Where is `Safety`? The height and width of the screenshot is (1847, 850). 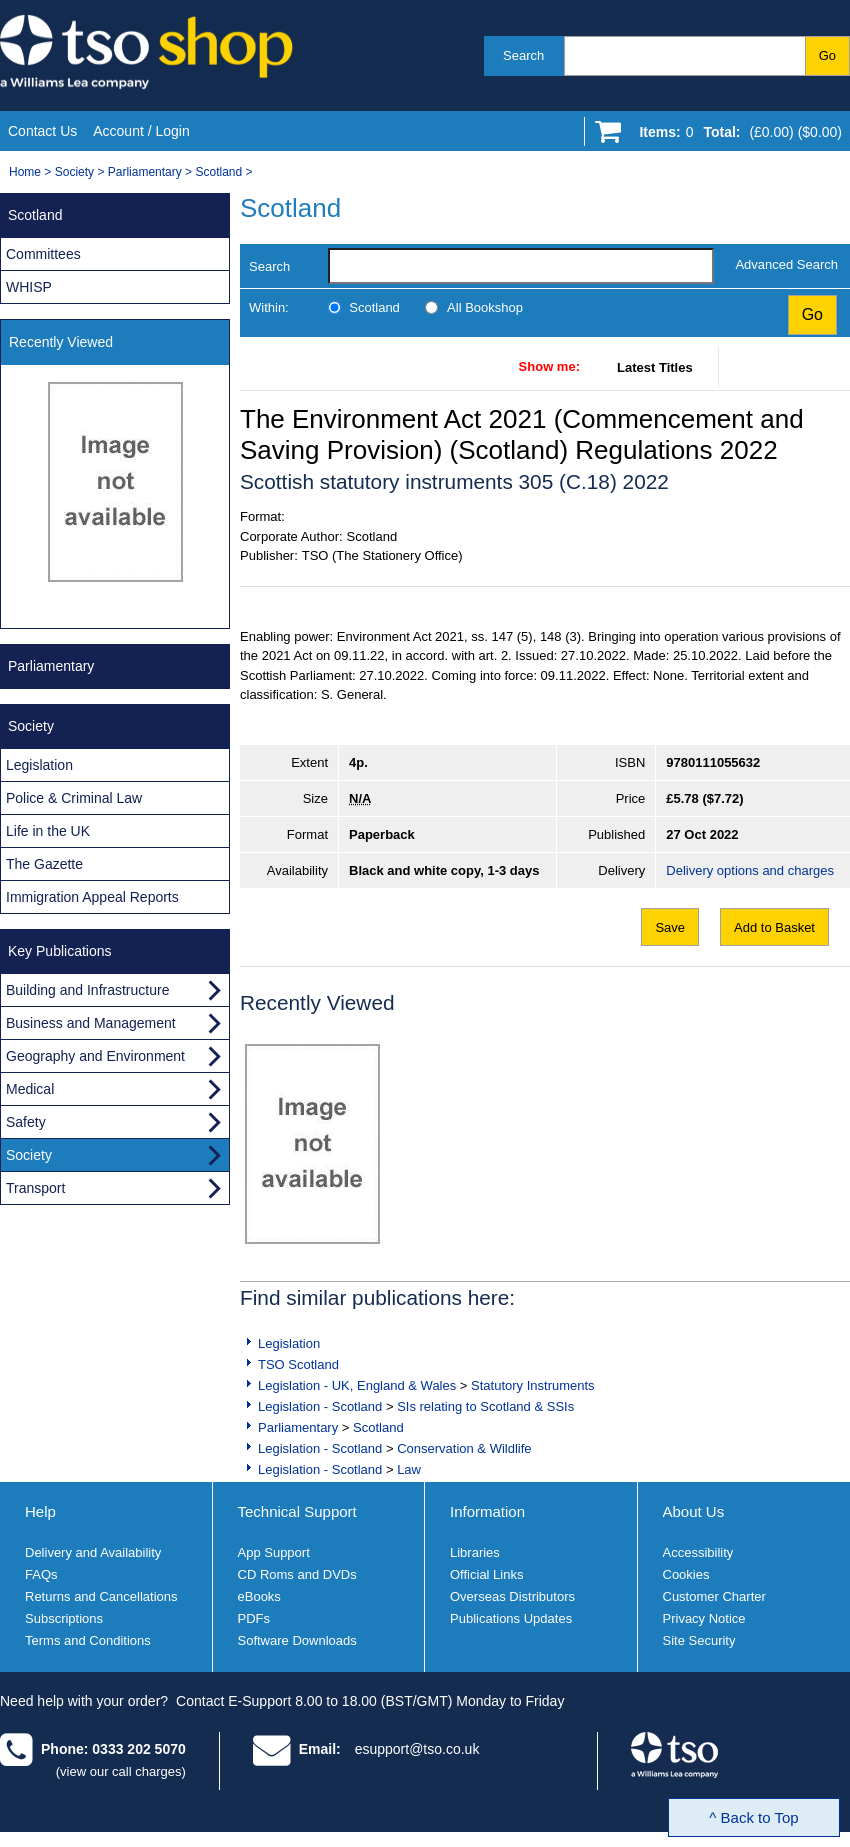 Safety is located at coordinates (26, 1122).